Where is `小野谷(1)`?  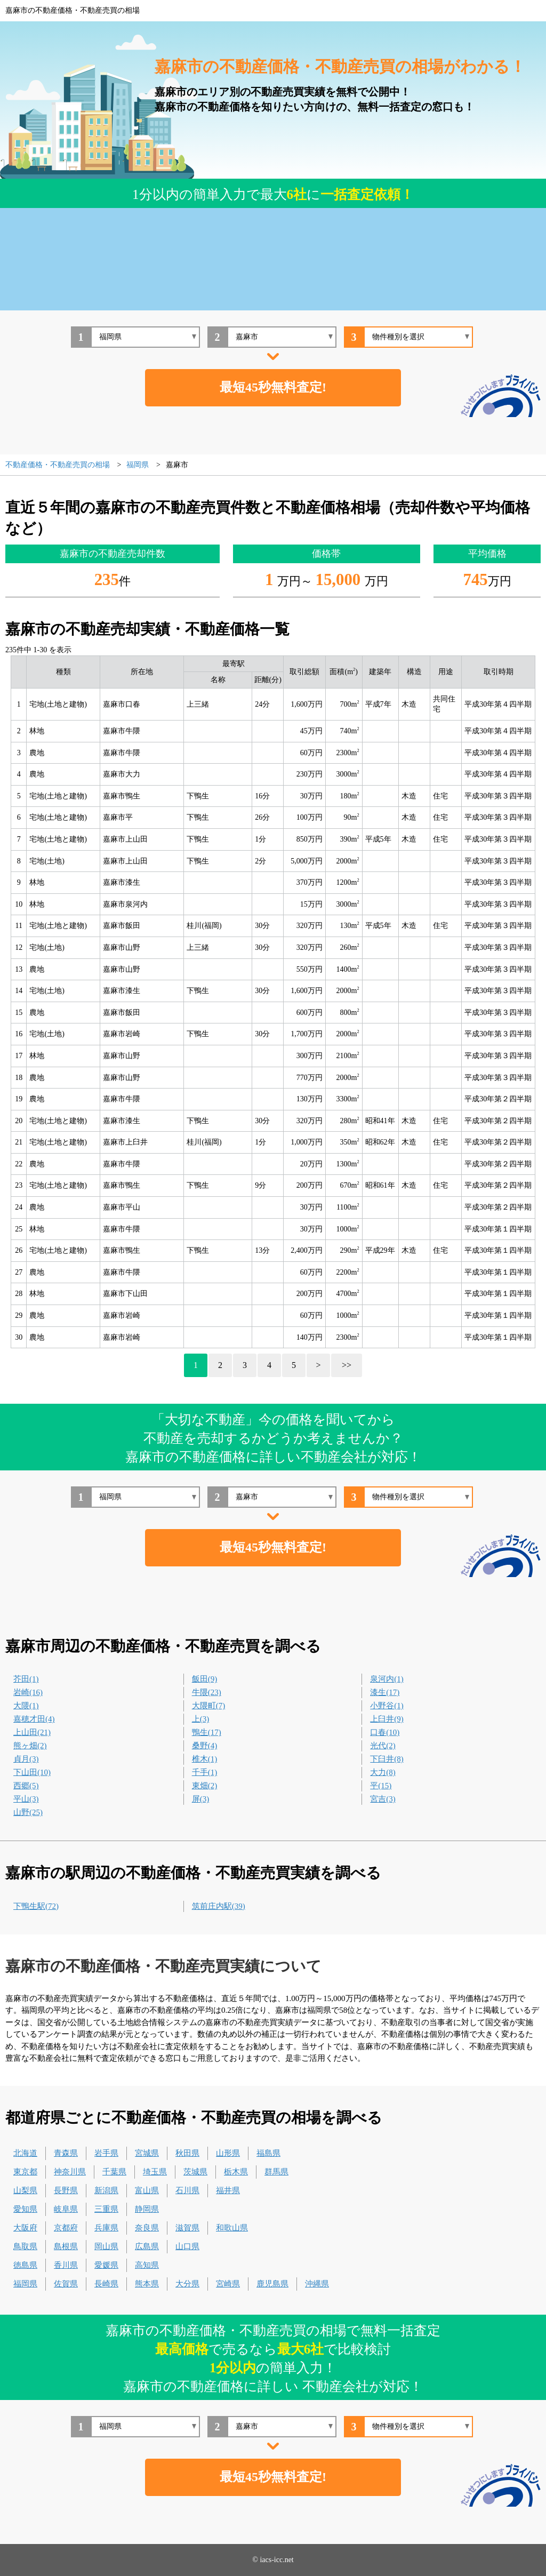
小野谷(1) is located at coordinates (387, 1705).